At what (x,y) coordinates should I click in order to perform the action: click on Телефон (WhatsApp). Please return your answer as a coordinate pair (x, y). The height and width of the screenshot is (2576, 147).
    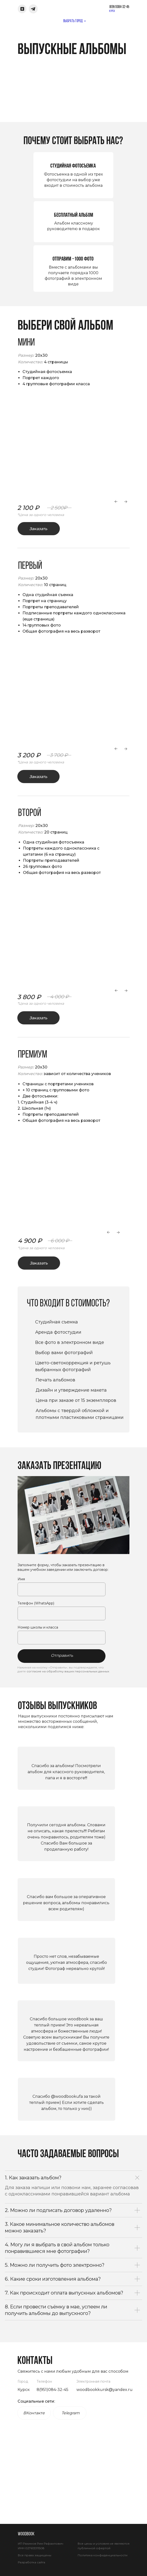
    Looking at the image, I should click on (36, 1603).